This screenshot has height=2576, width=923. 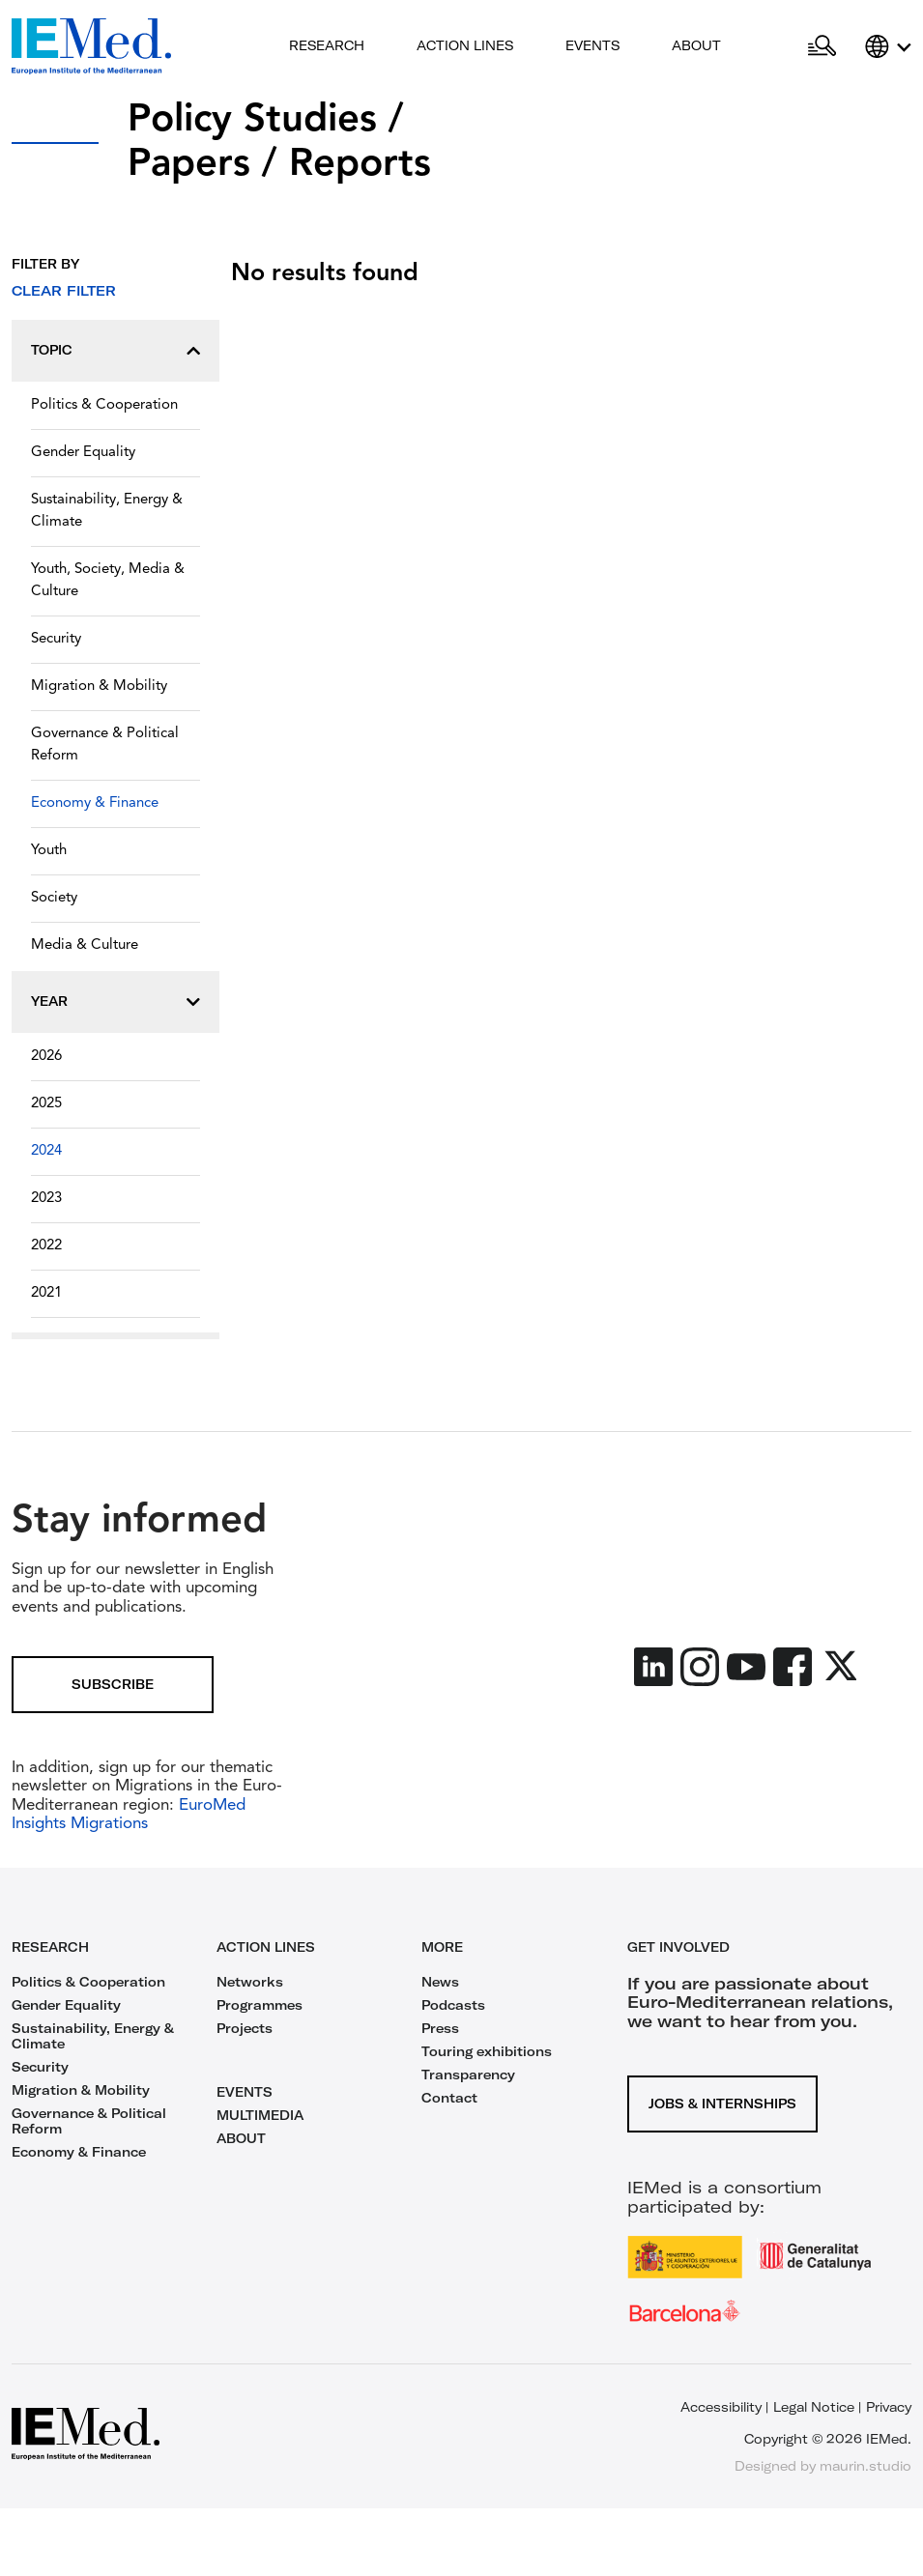 What do you see at coordinates (592, 45) in the screenshot?
I see `Events` at bounding box center [592, 45].